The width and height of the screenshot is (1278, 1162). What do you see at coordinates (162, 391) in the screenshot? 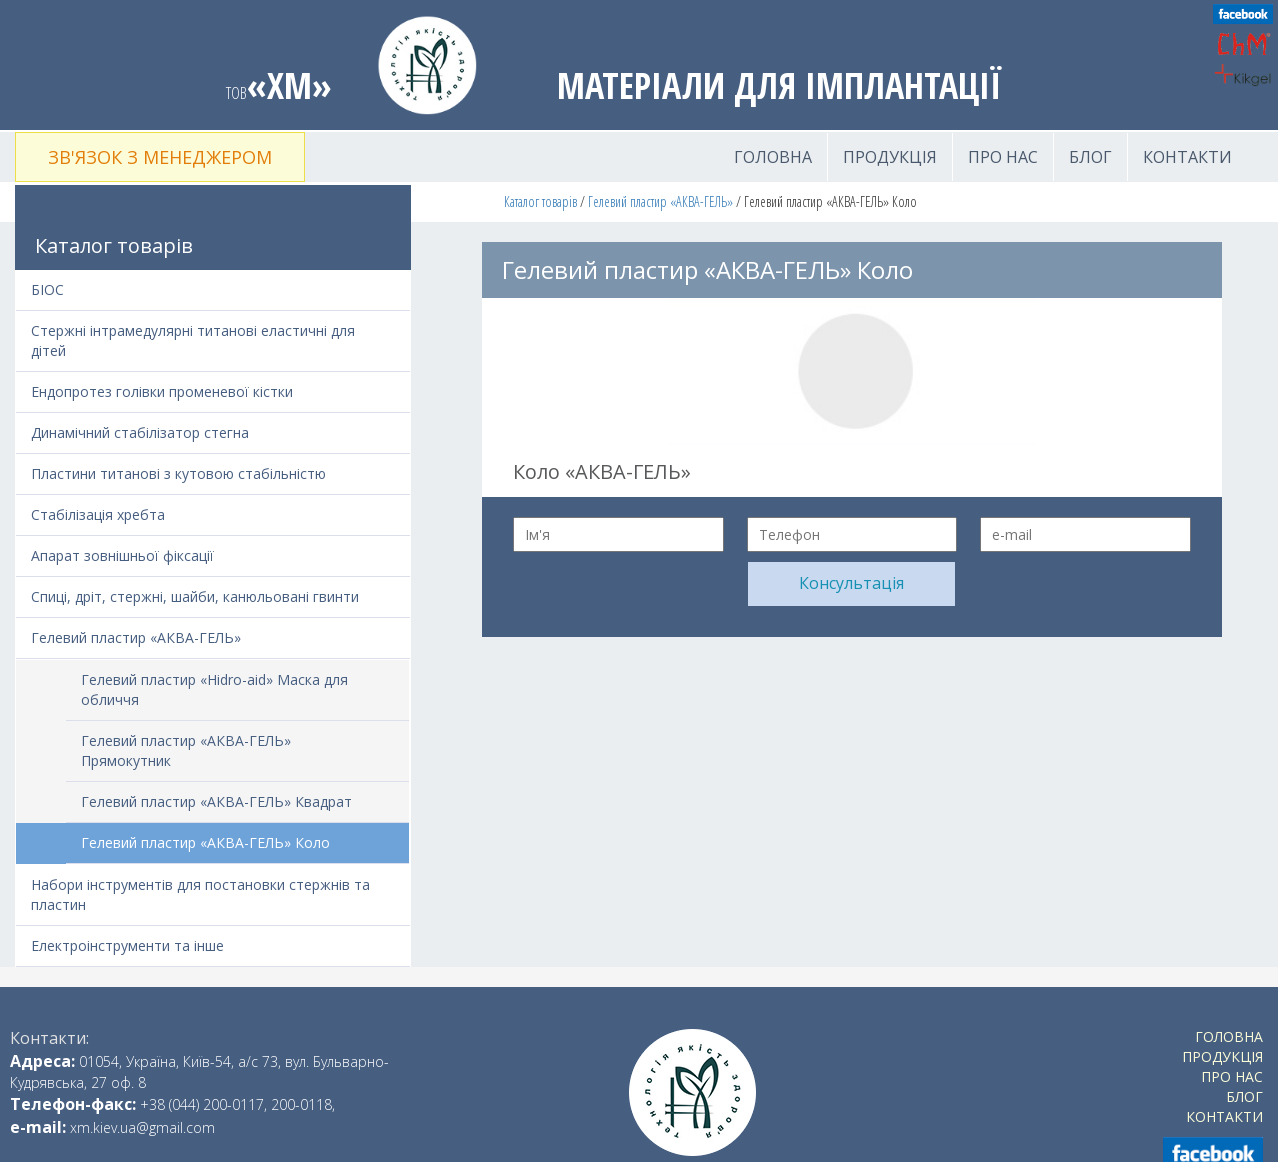
I see `Ендопротез голівки променевої кістки` at bounding box center [162, 391].